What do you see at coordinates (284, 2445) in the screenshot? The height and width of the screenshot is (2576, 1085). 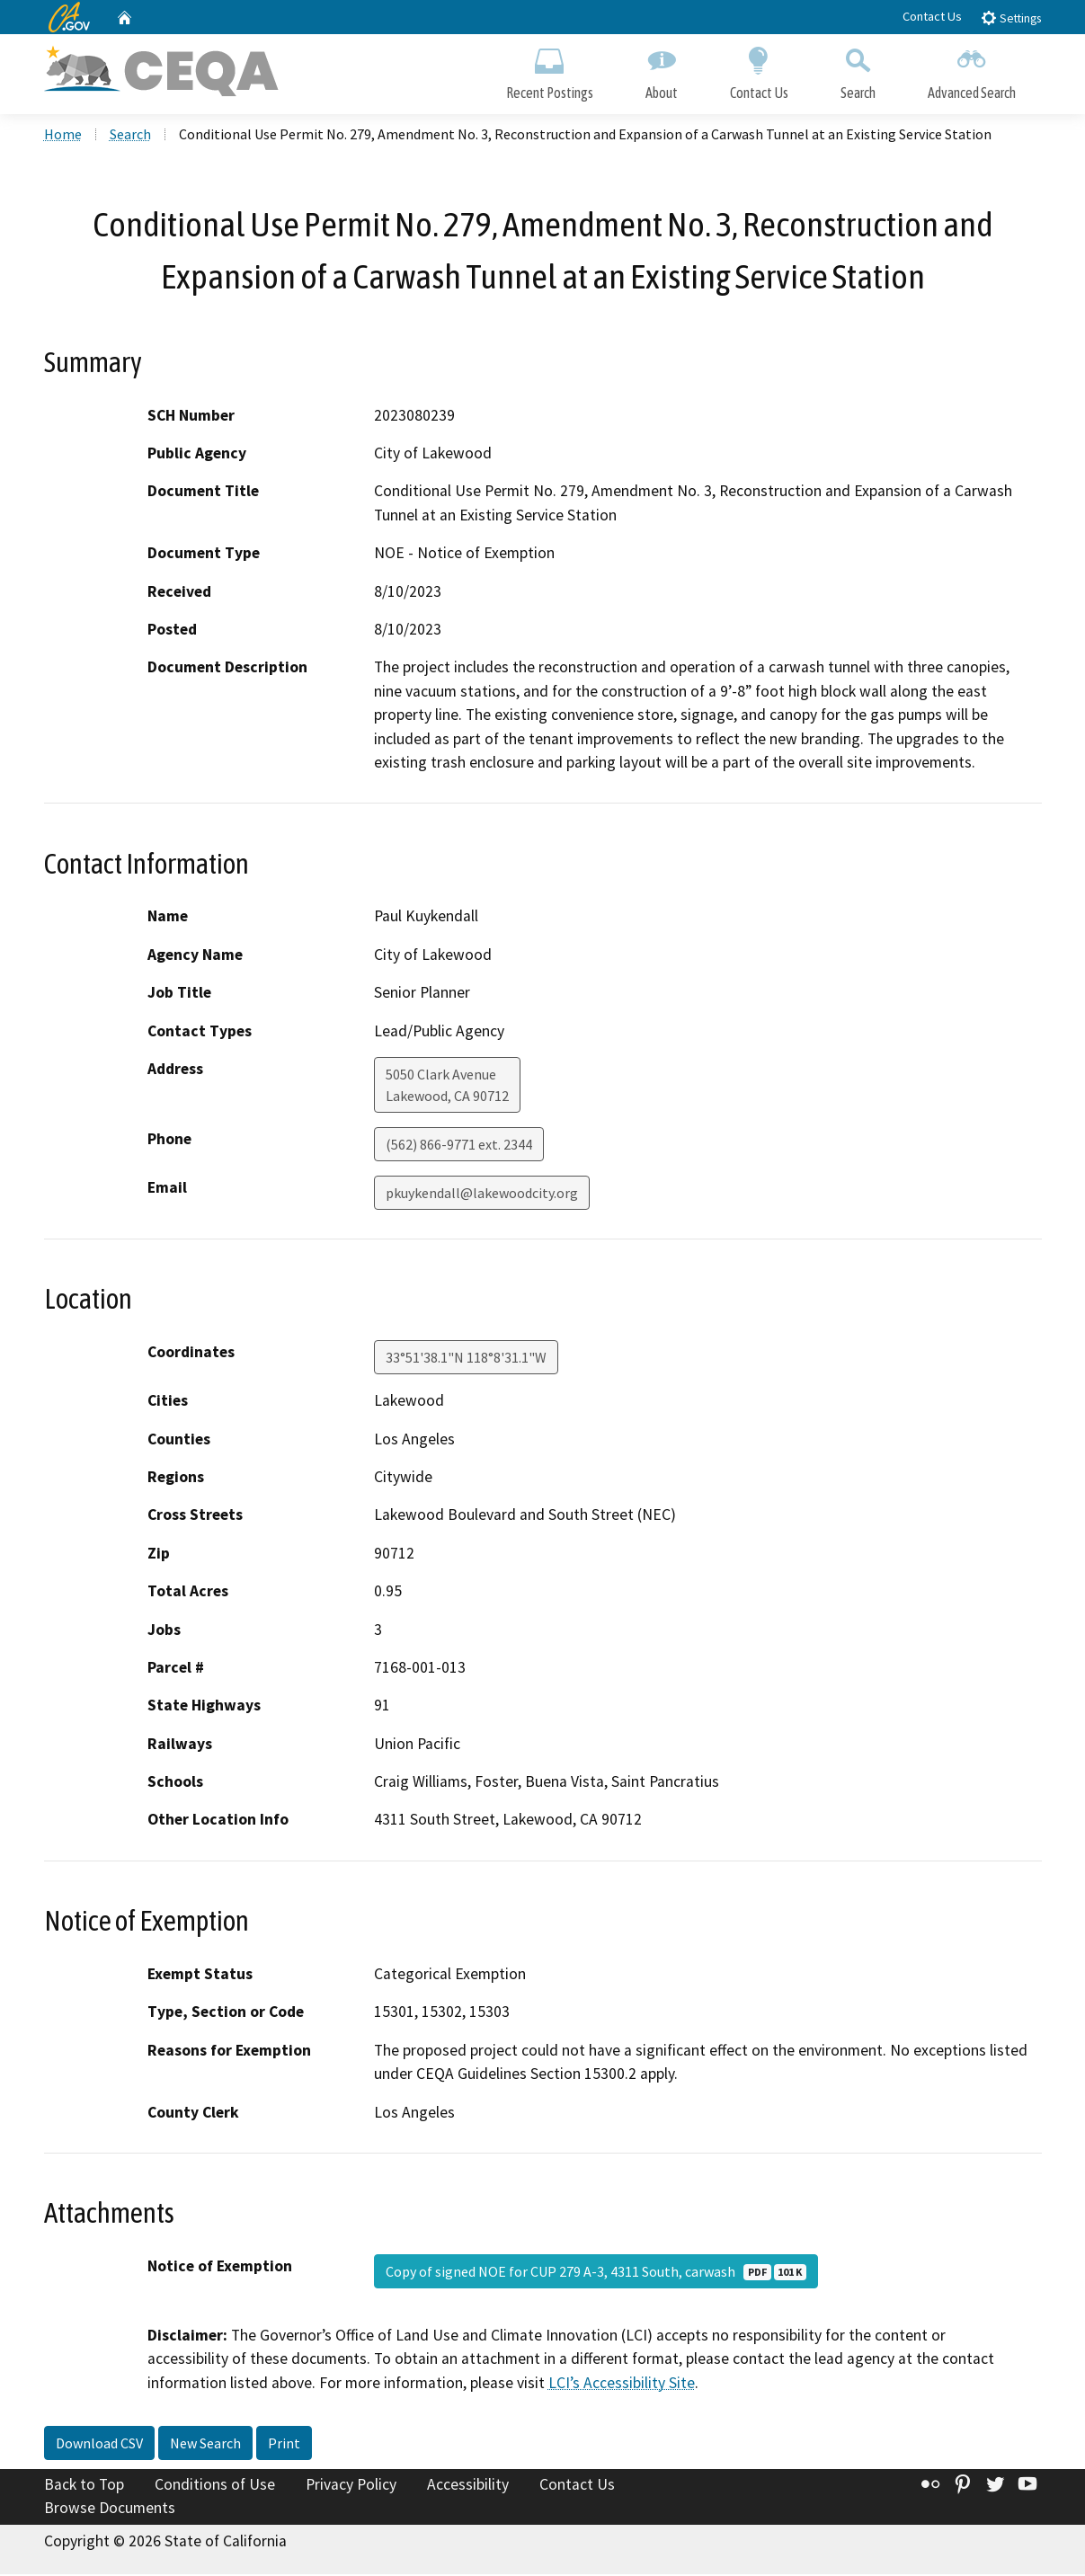 I see `Print` at bounding box center [284, 2445].